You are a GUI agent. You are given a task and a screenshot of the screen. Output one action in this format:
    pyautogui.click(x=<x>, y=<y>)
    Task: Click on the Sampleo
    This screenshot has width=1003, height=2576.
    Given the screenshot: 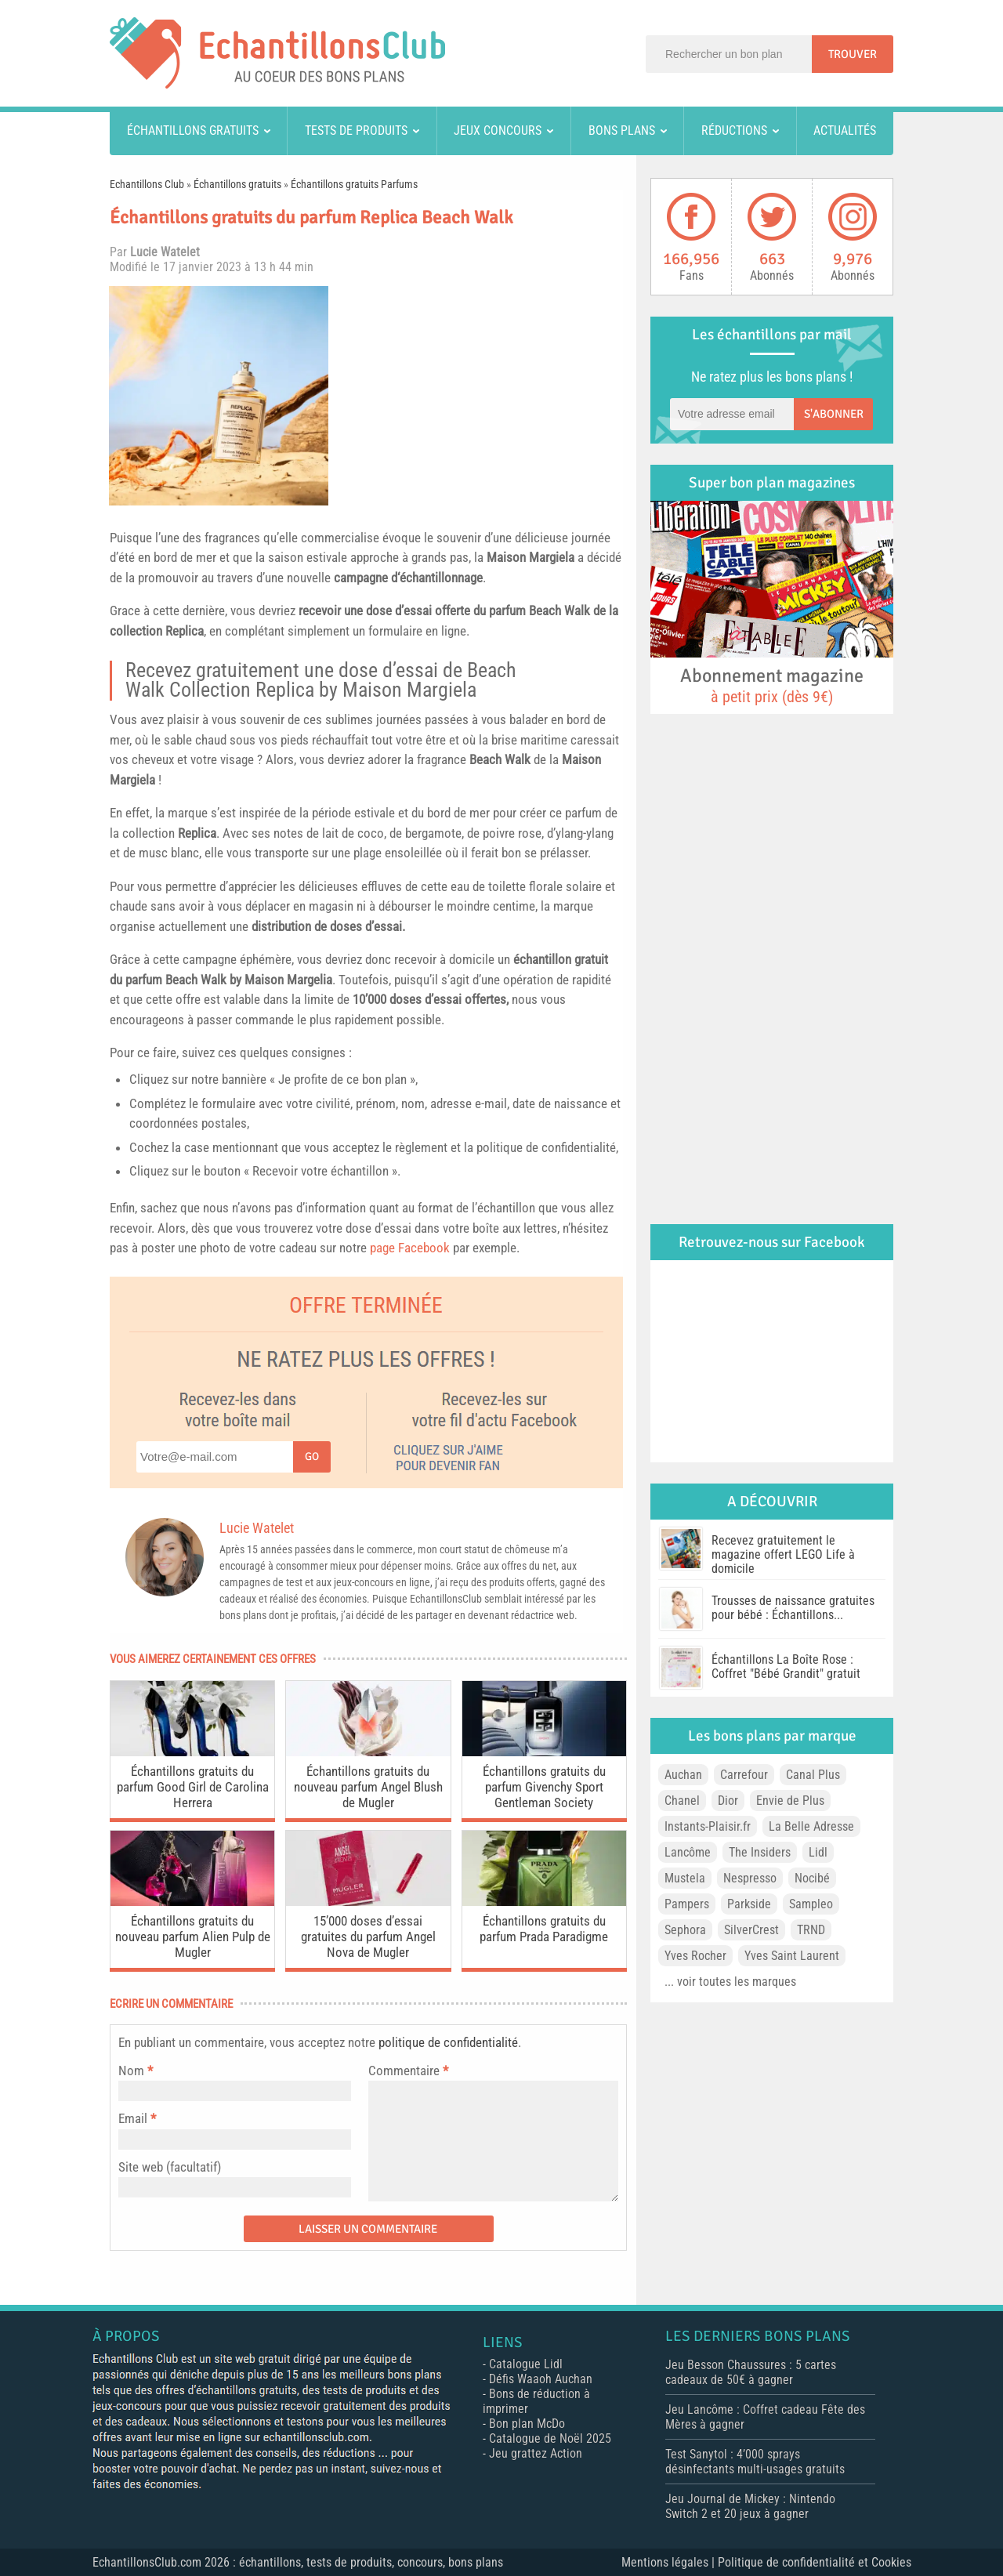 What is the action you would take?
    pyautogui.click(x=811, y=1904)
    